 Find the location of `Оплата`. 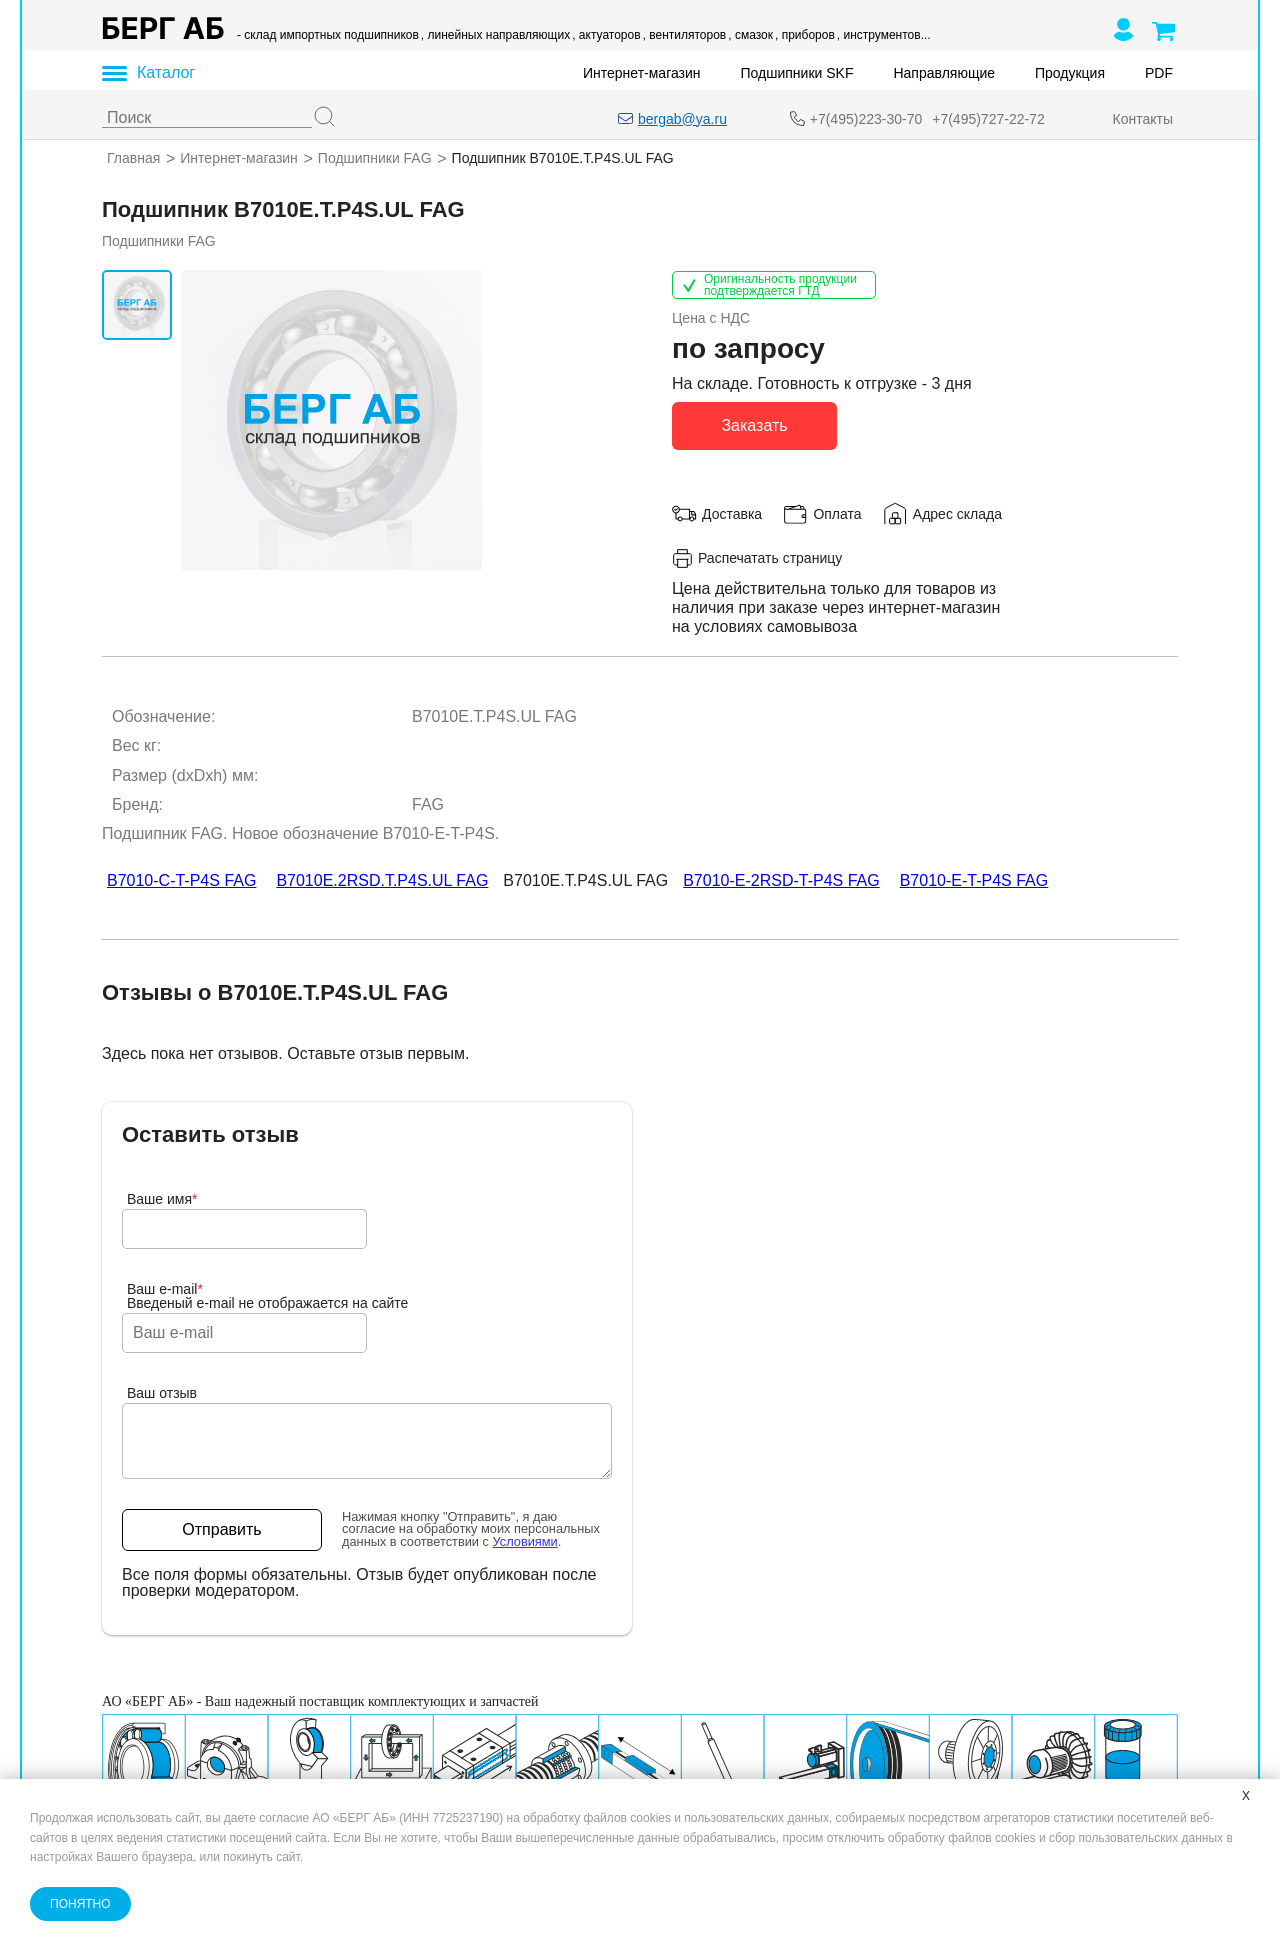

Оплата is located at coordinates (837, 513).